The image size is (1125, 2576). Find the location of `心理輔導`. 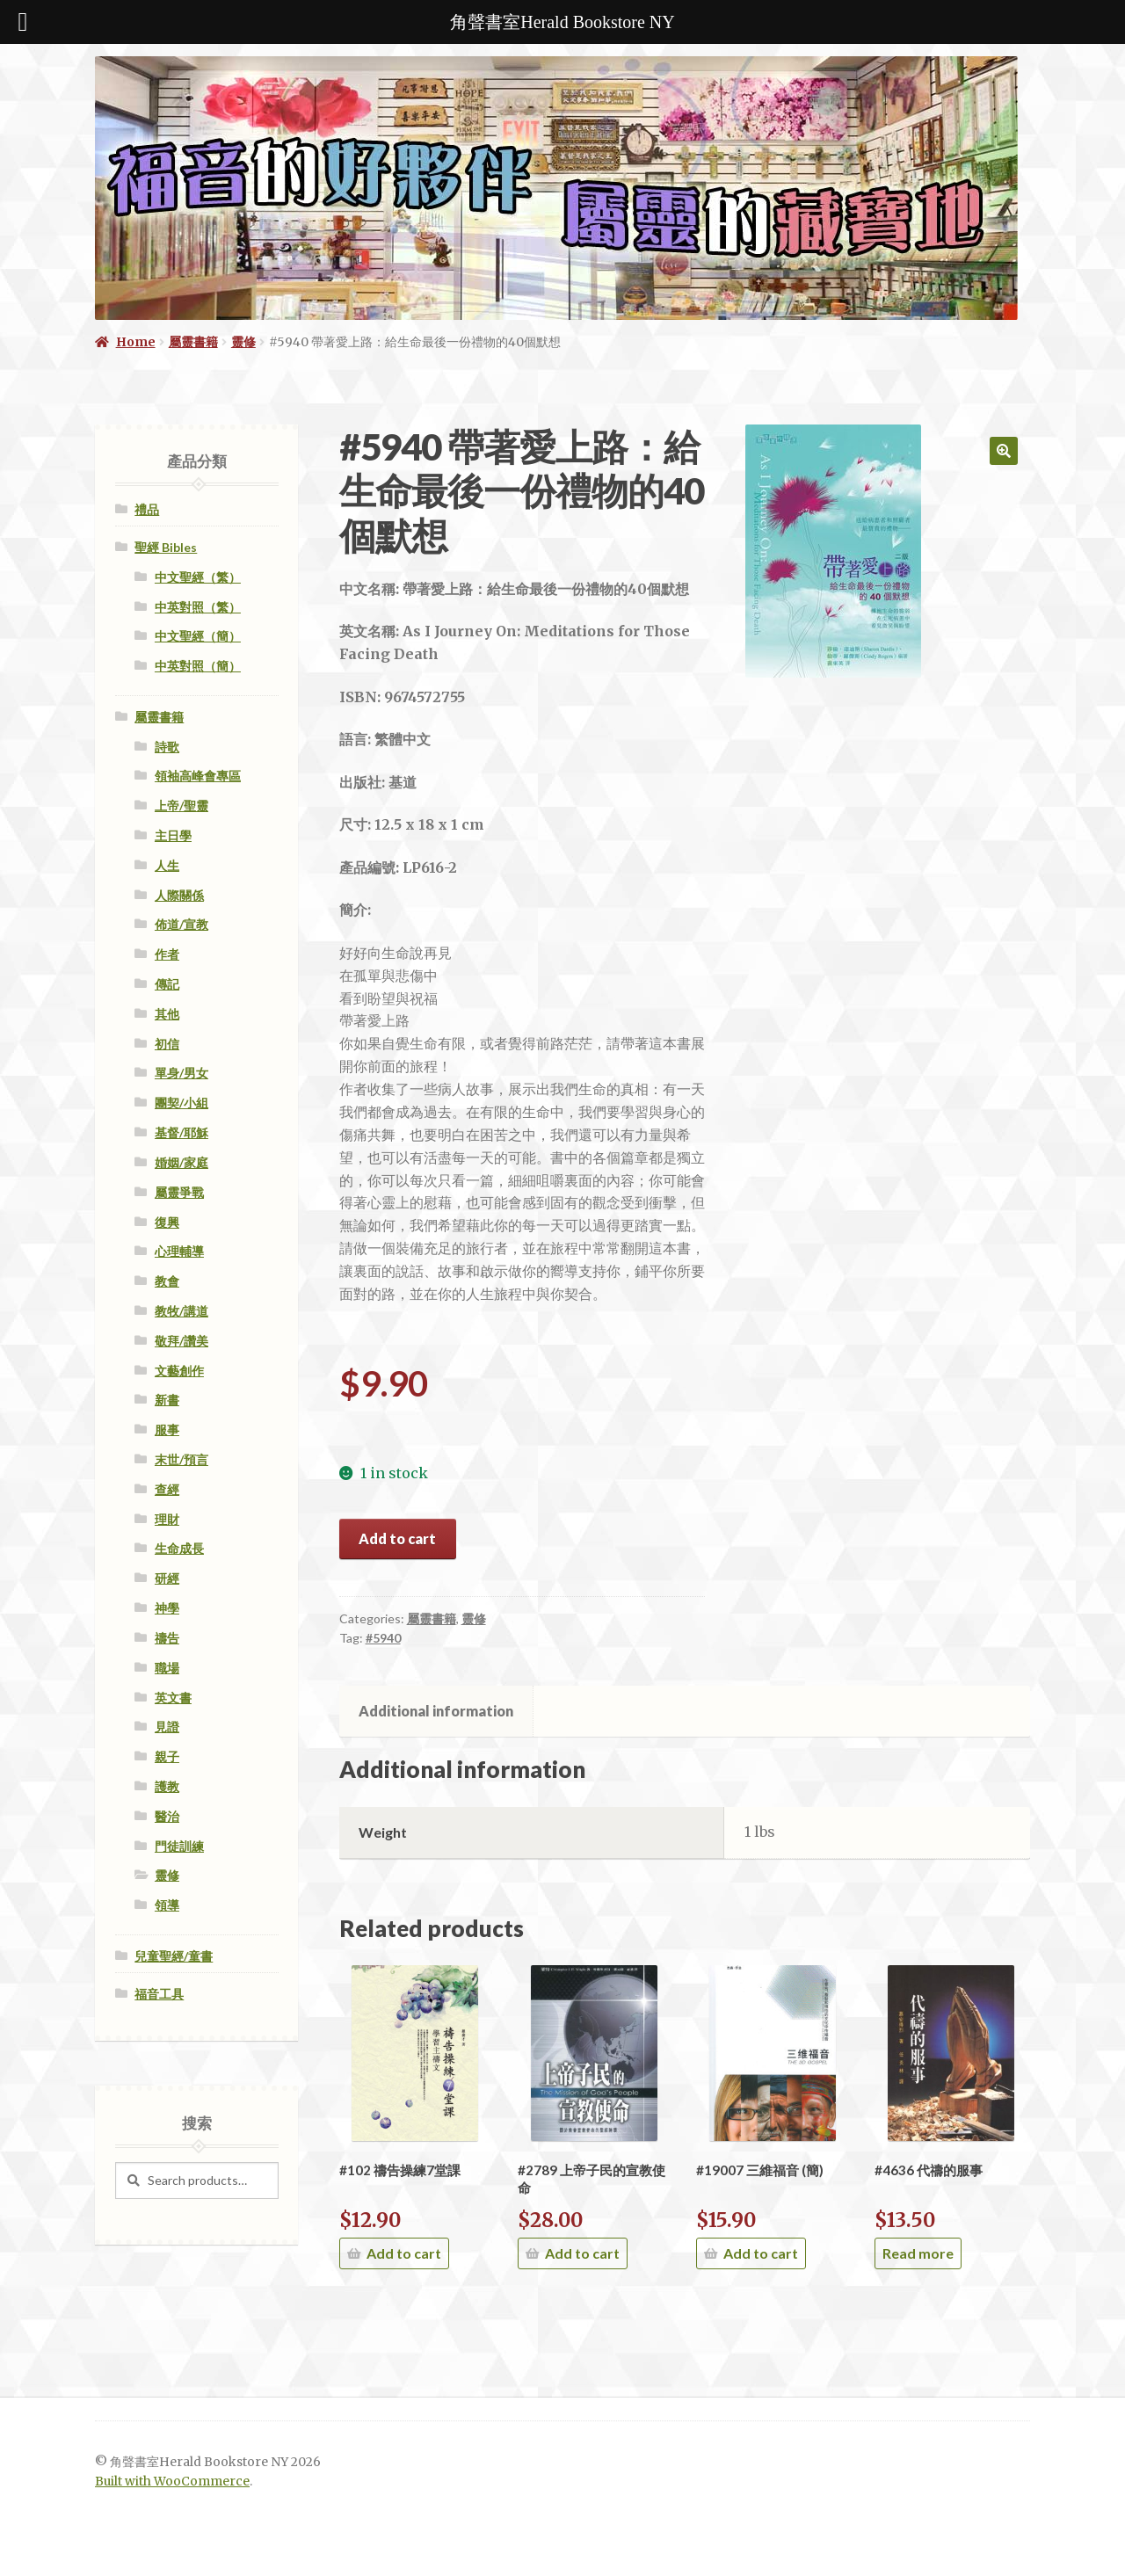

心理輔導 is located at coordinates (179, 1251).